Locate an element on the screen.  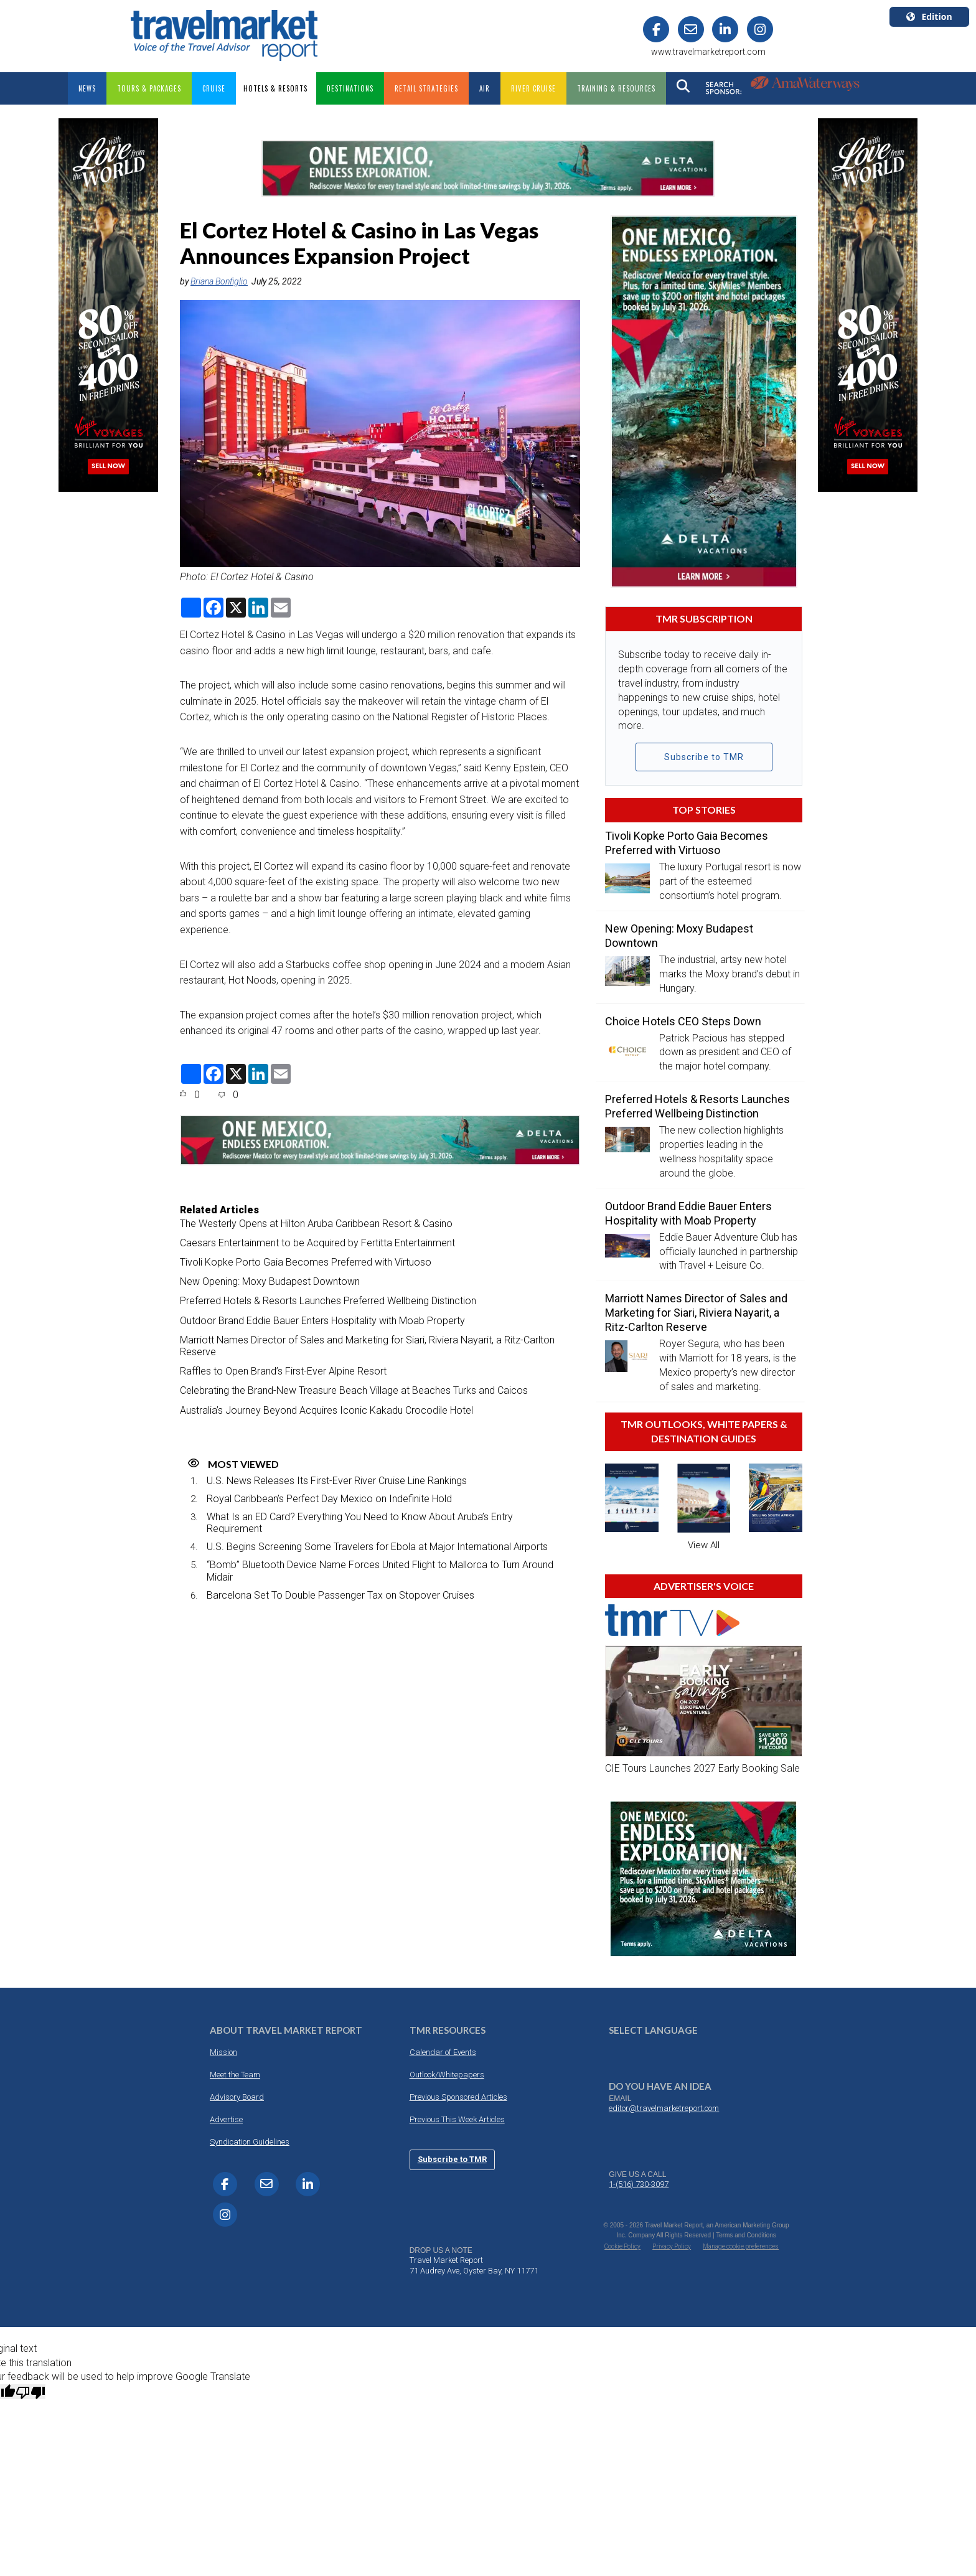
editor@travelmarketreport.com is located at coordinates (664, 2107).